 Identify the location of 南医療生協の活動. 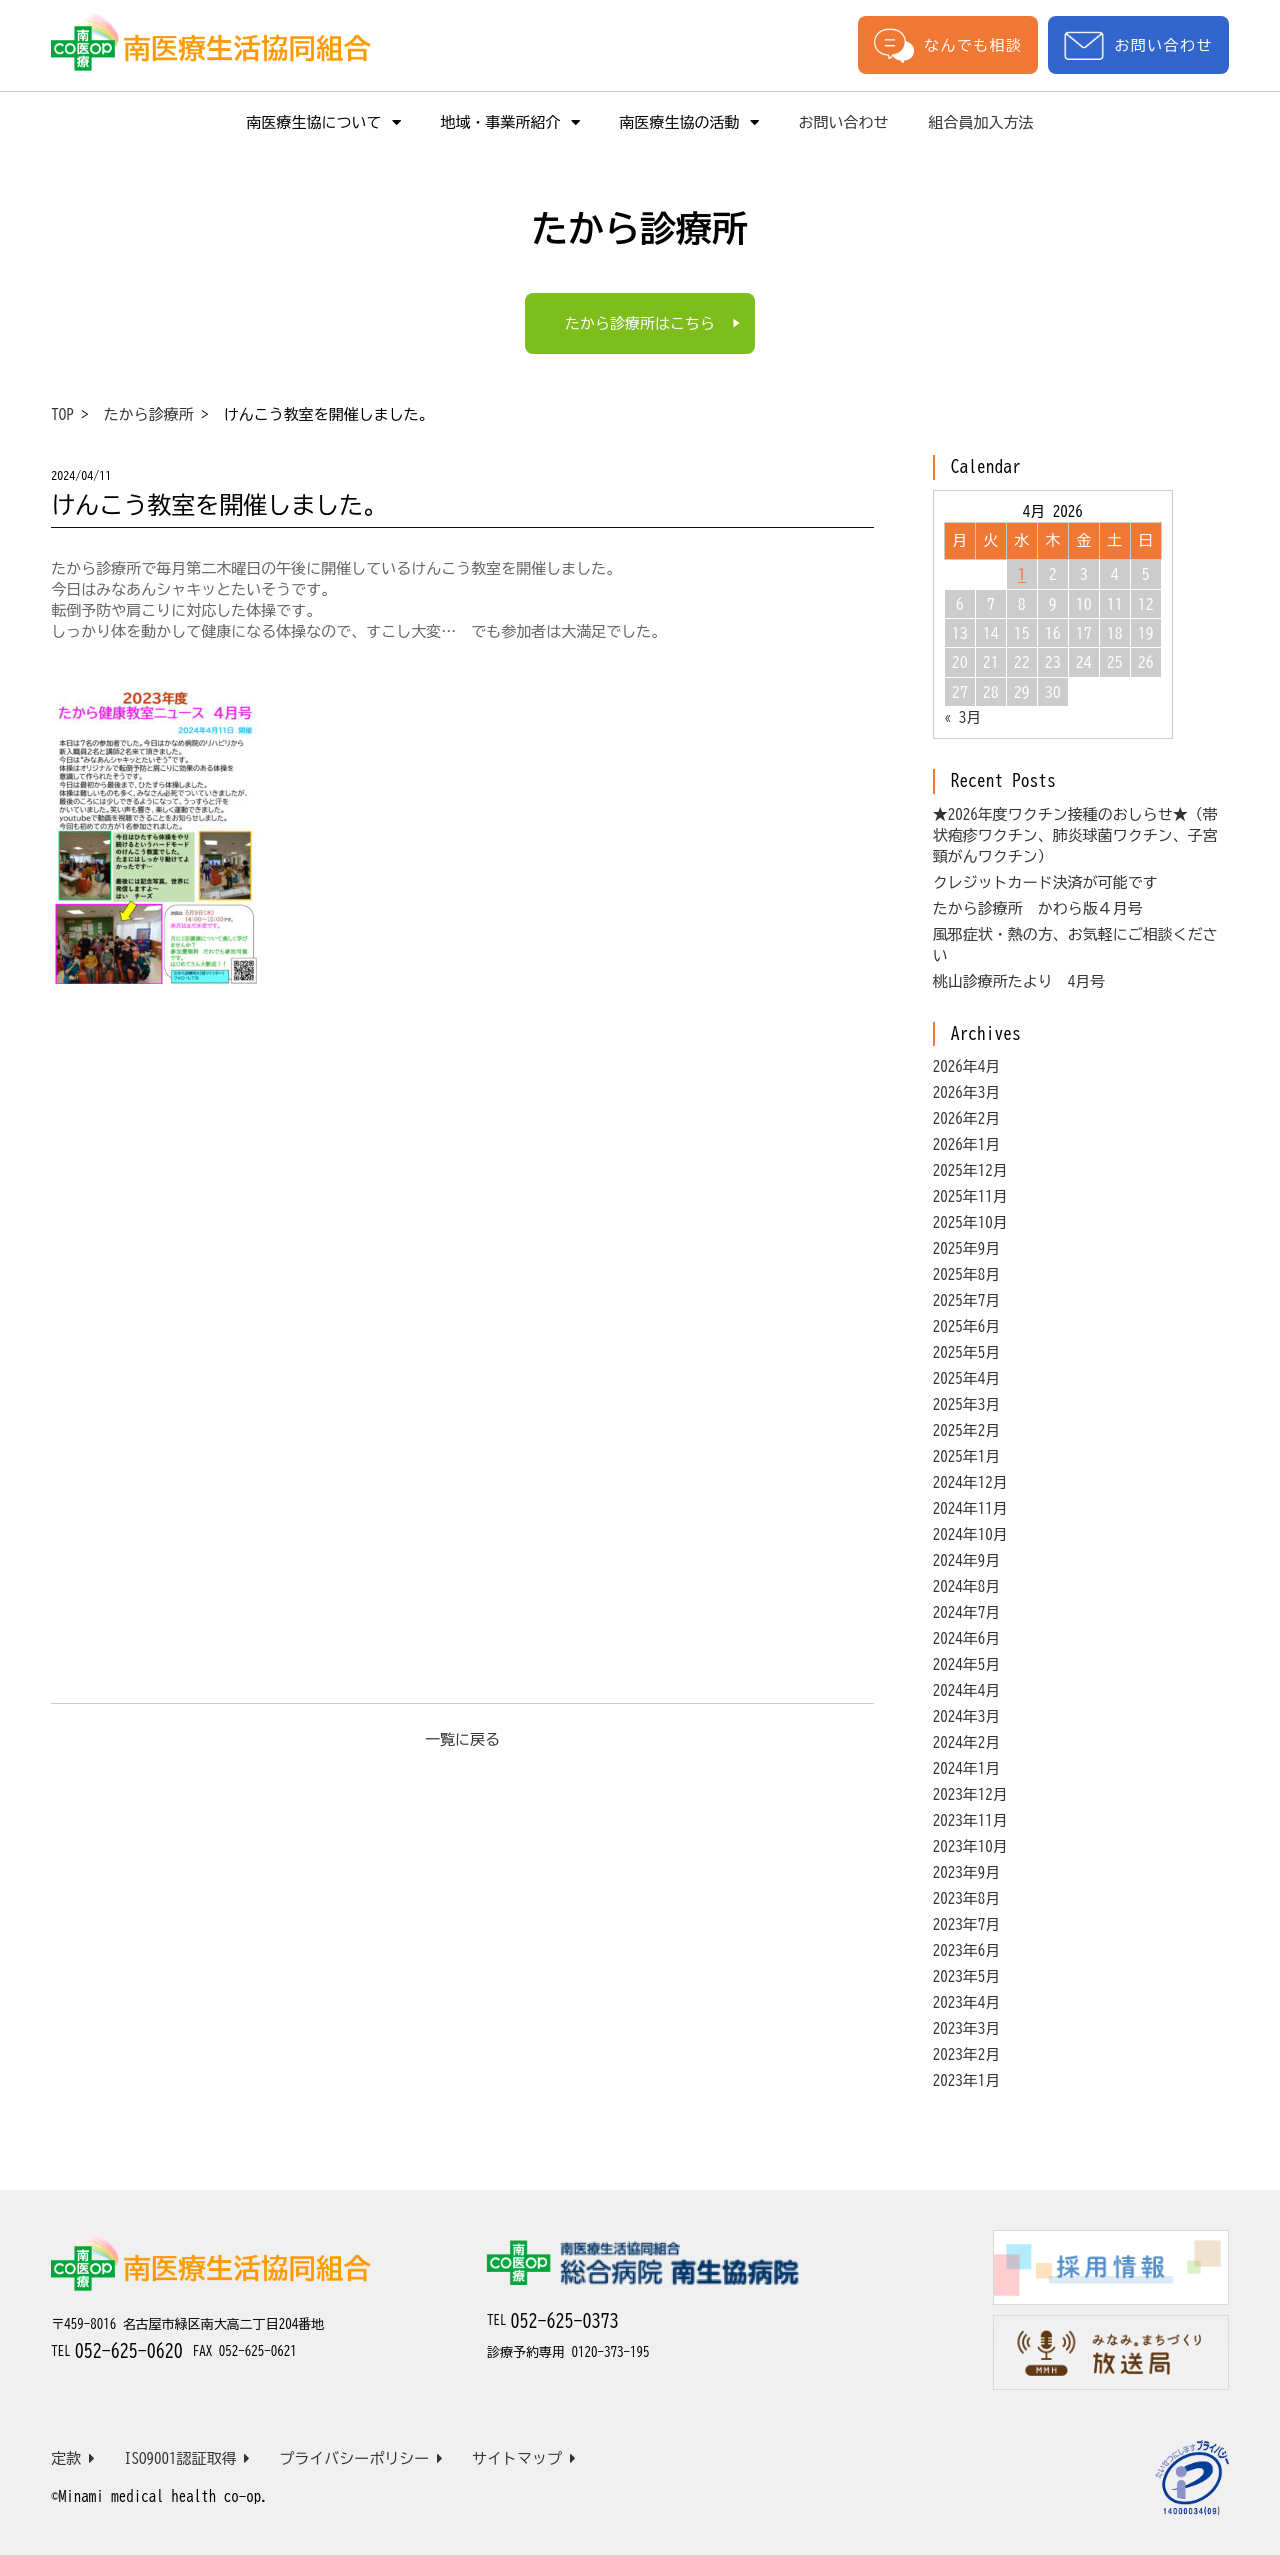
(689, 122).